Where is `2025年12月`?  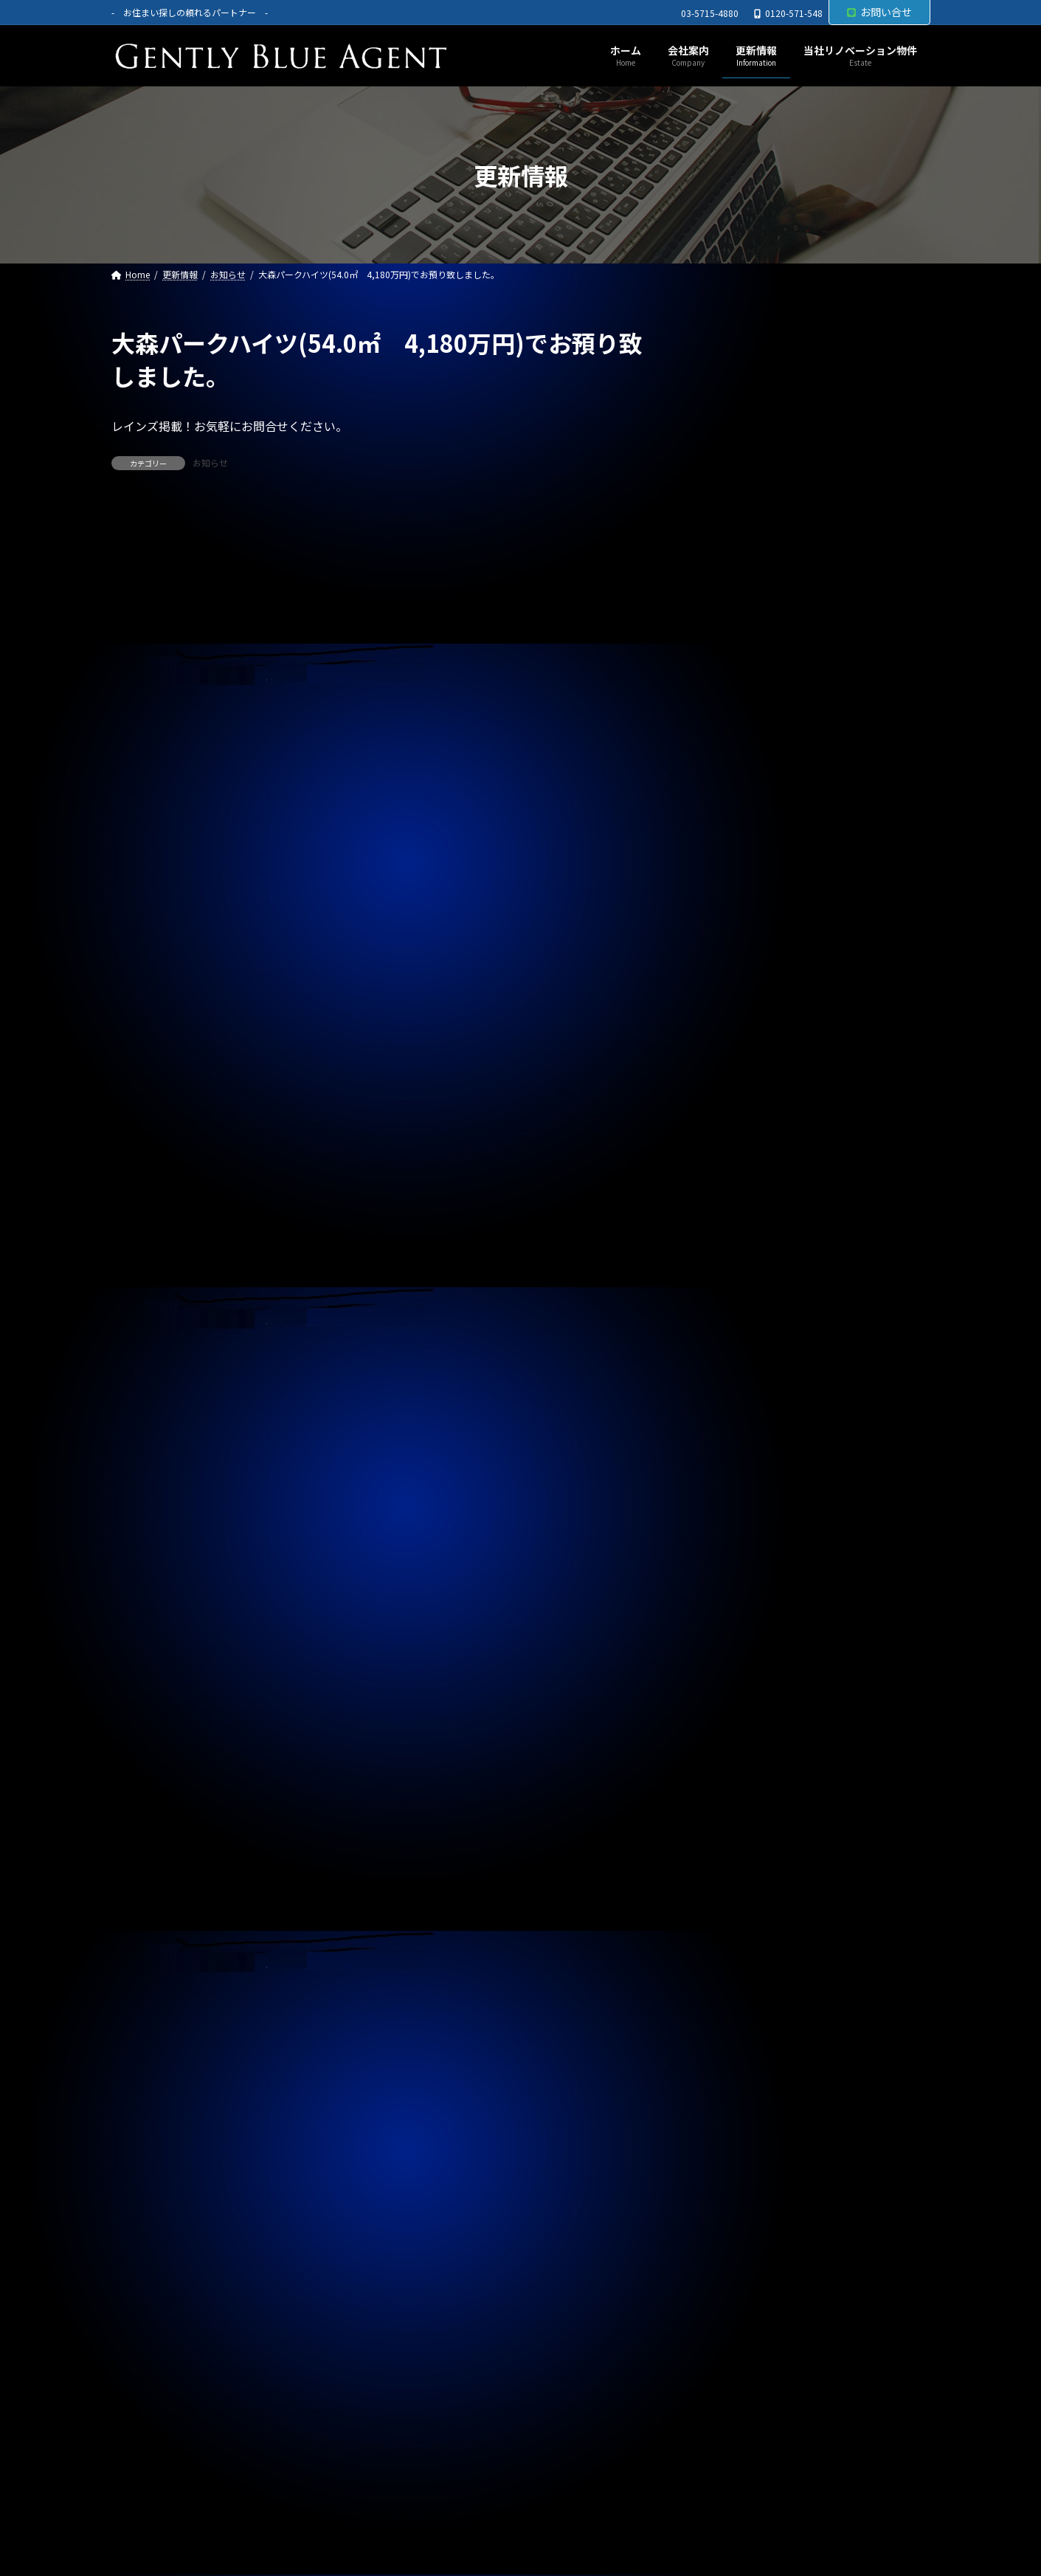 2025年12月 is located at coordinates (741, 1418).